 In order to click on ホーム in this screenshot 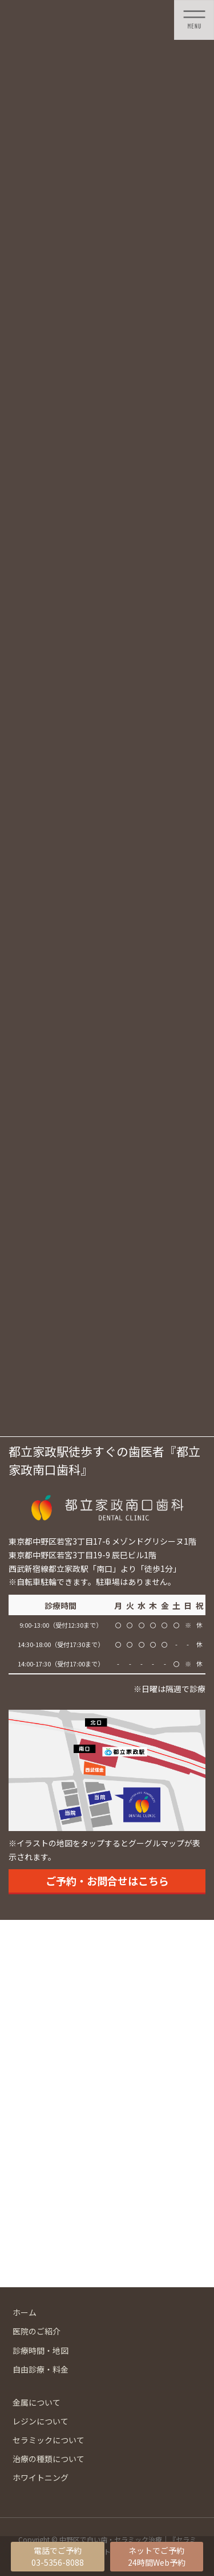, I will do `click(25, 2312)`.